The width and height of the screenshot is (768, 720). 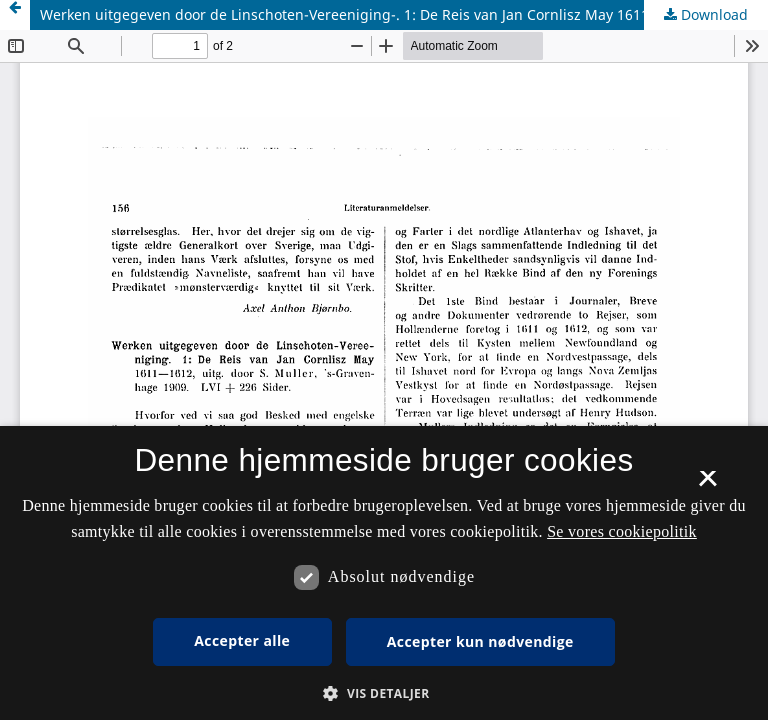 What do you see at coordinates (480, 641) in the screenshot?
I see `Accepter kun nødvendige [button]` at bounding box center [480, 641].